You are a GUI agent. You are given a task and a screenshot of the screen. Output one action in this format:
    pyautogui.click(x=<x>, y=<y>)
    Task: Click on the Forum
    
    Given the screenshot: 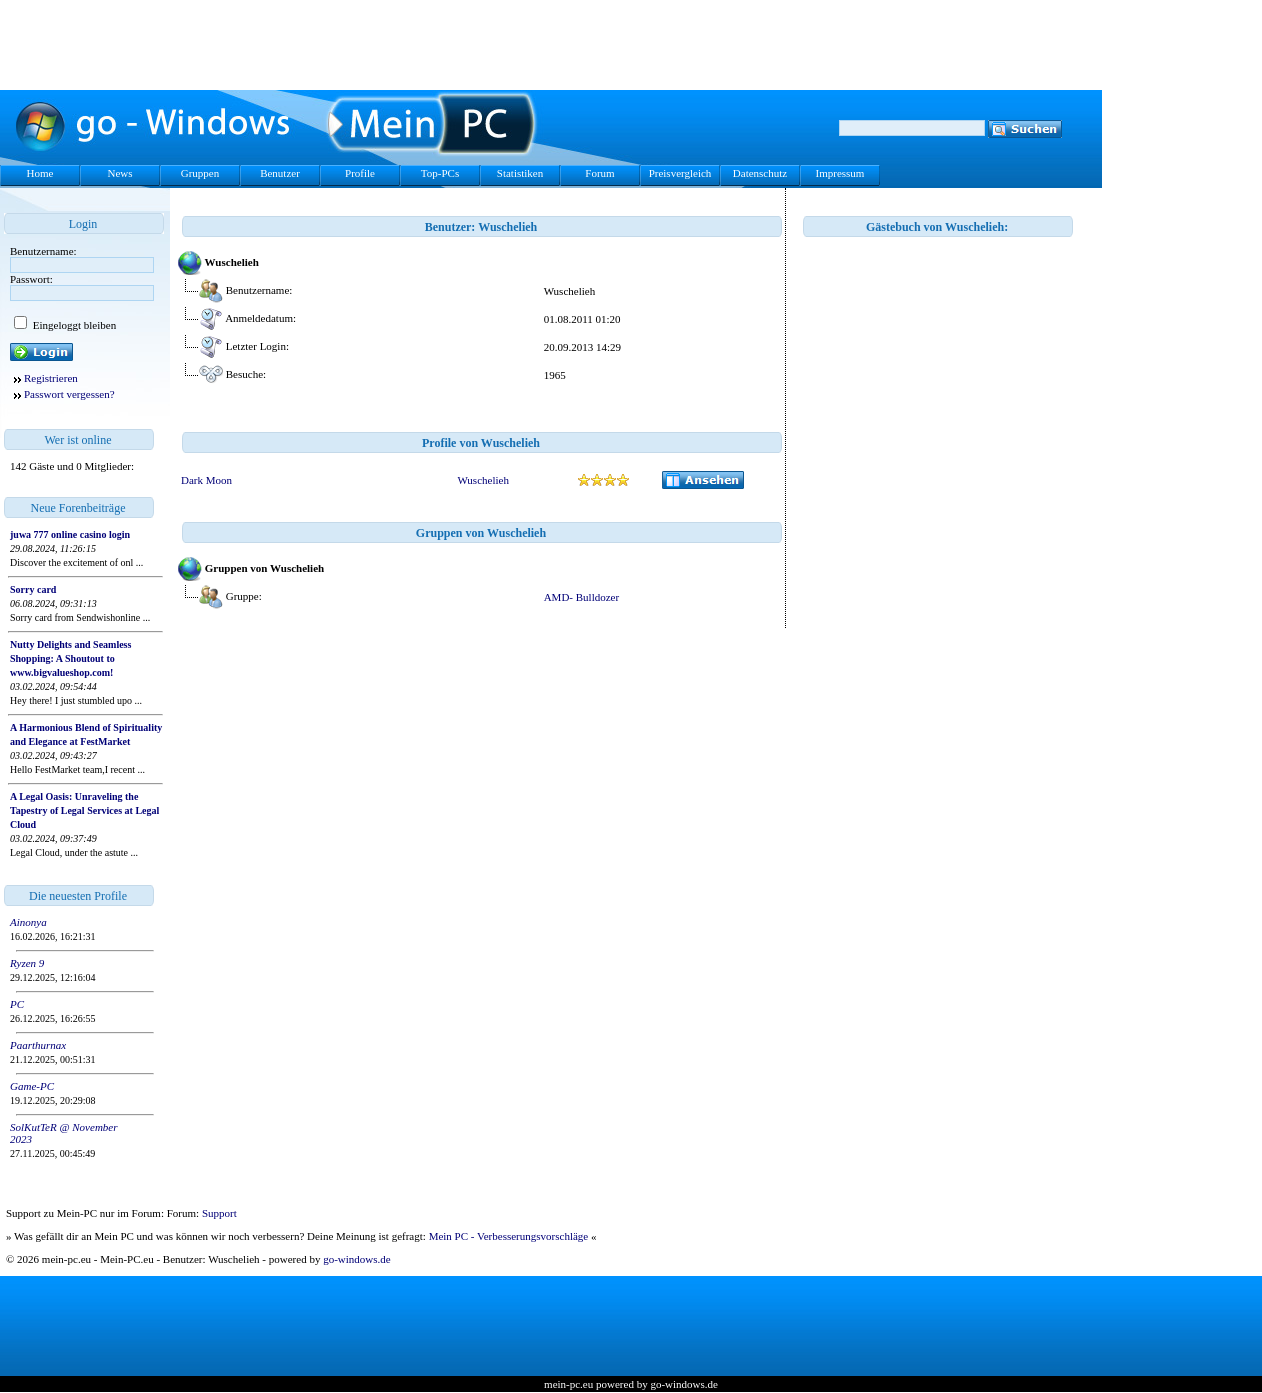 What is the action you would take?
    pyautogui.click(x=599, y=173)
    